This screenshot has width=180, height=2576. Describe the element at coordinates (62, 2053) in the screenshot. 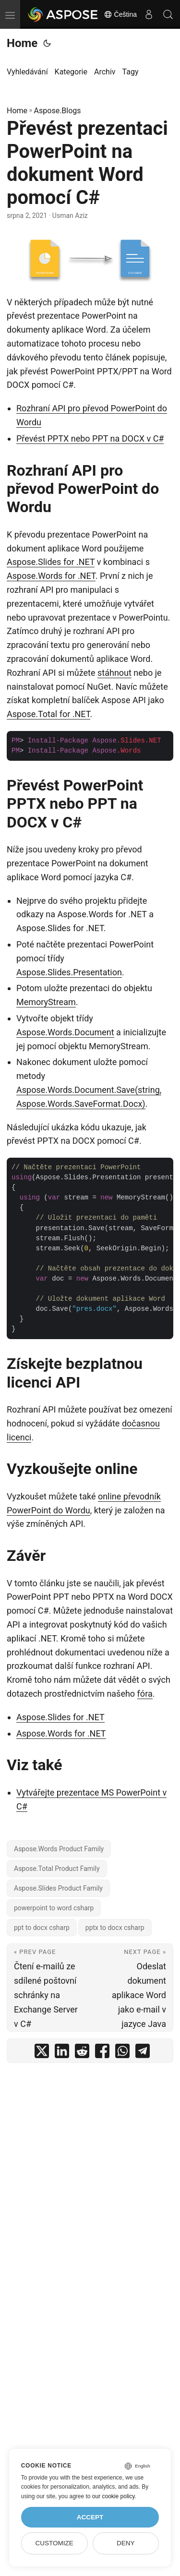

I see `[share Převést prezentaci PowerPoint na dokument Word pomocí C# on linkedin]` at that location.